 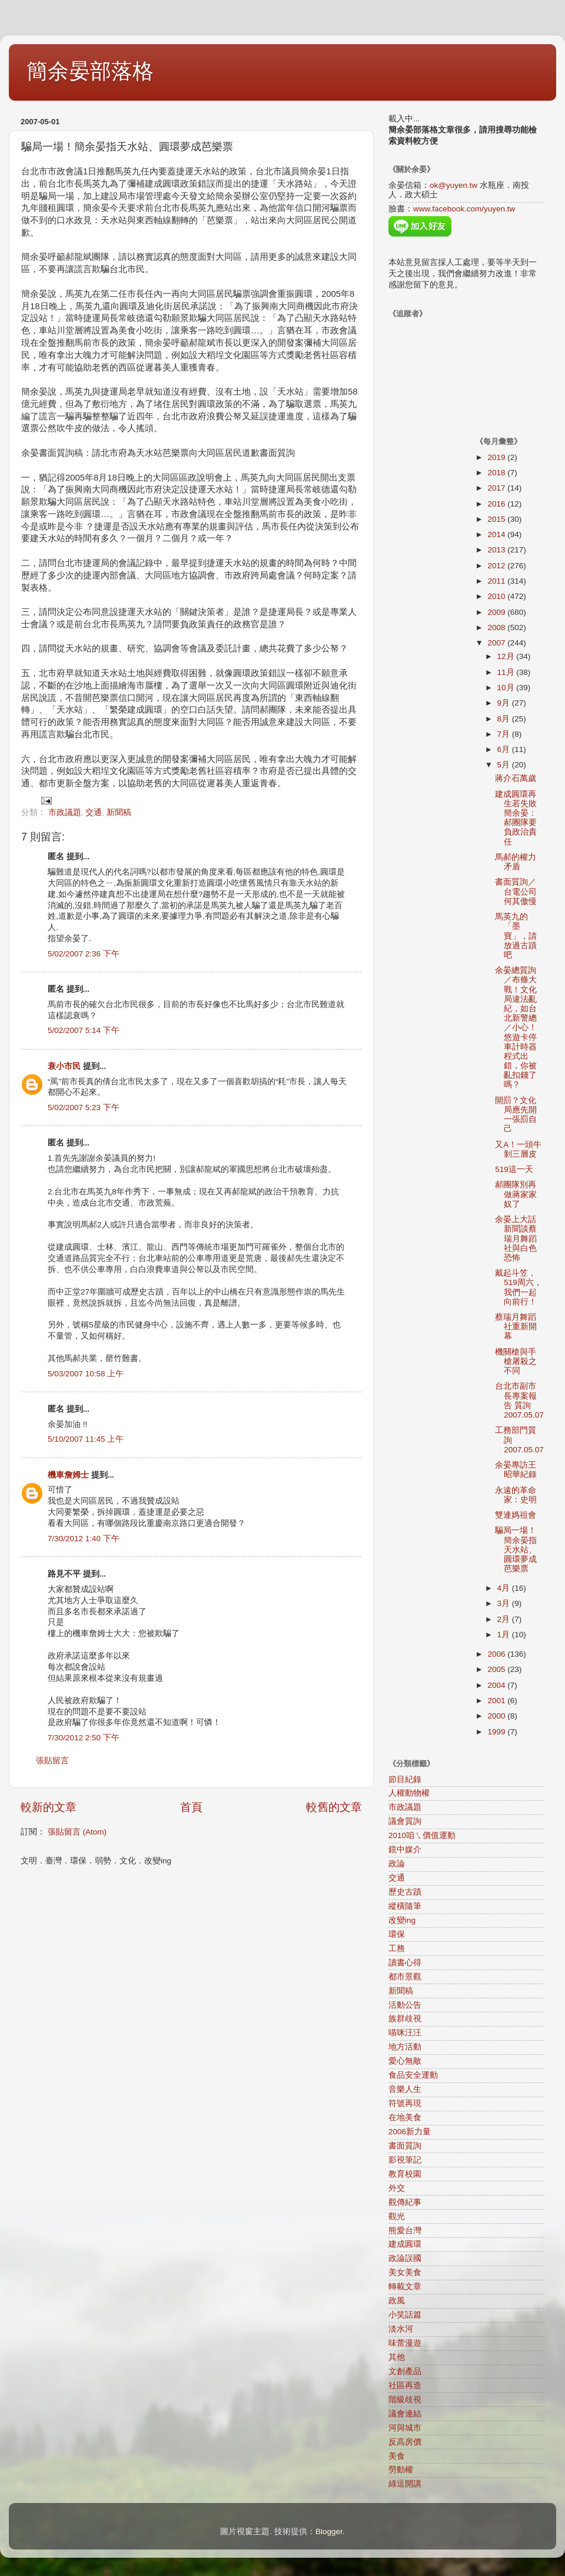 I want to click on 12月, so click(x=507, y=656).